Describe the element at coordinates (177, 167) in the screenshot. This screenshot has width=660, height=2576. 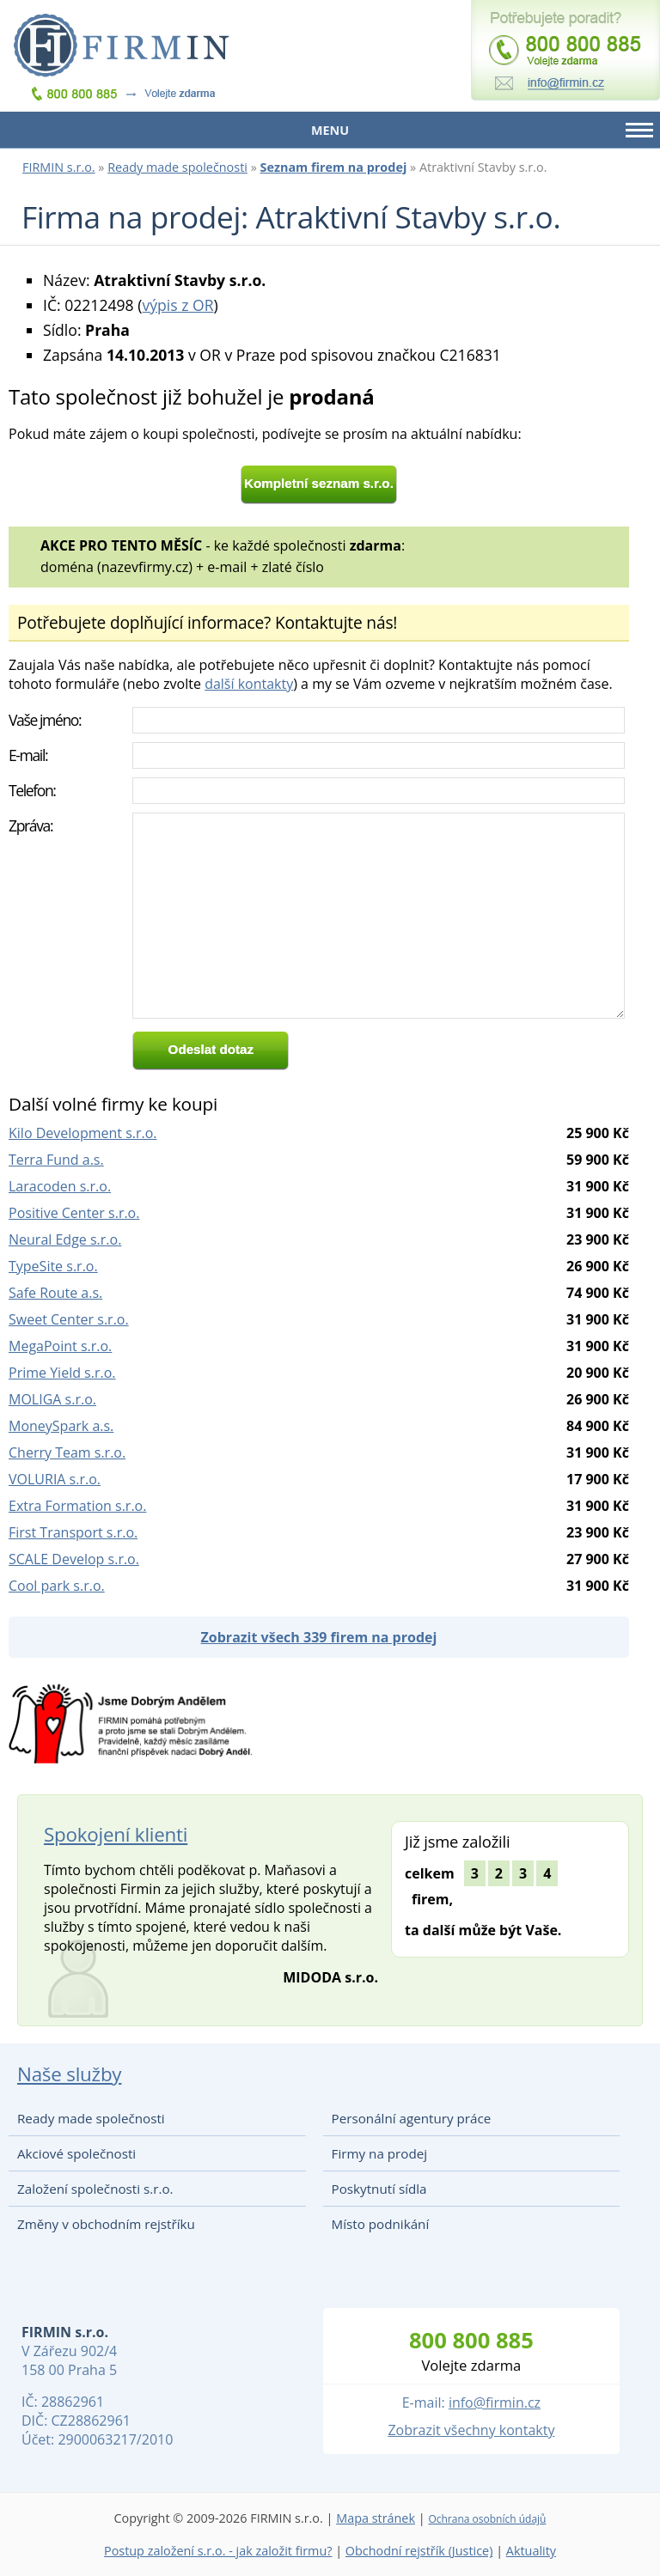
I see `Ready made společnosti` at that location.